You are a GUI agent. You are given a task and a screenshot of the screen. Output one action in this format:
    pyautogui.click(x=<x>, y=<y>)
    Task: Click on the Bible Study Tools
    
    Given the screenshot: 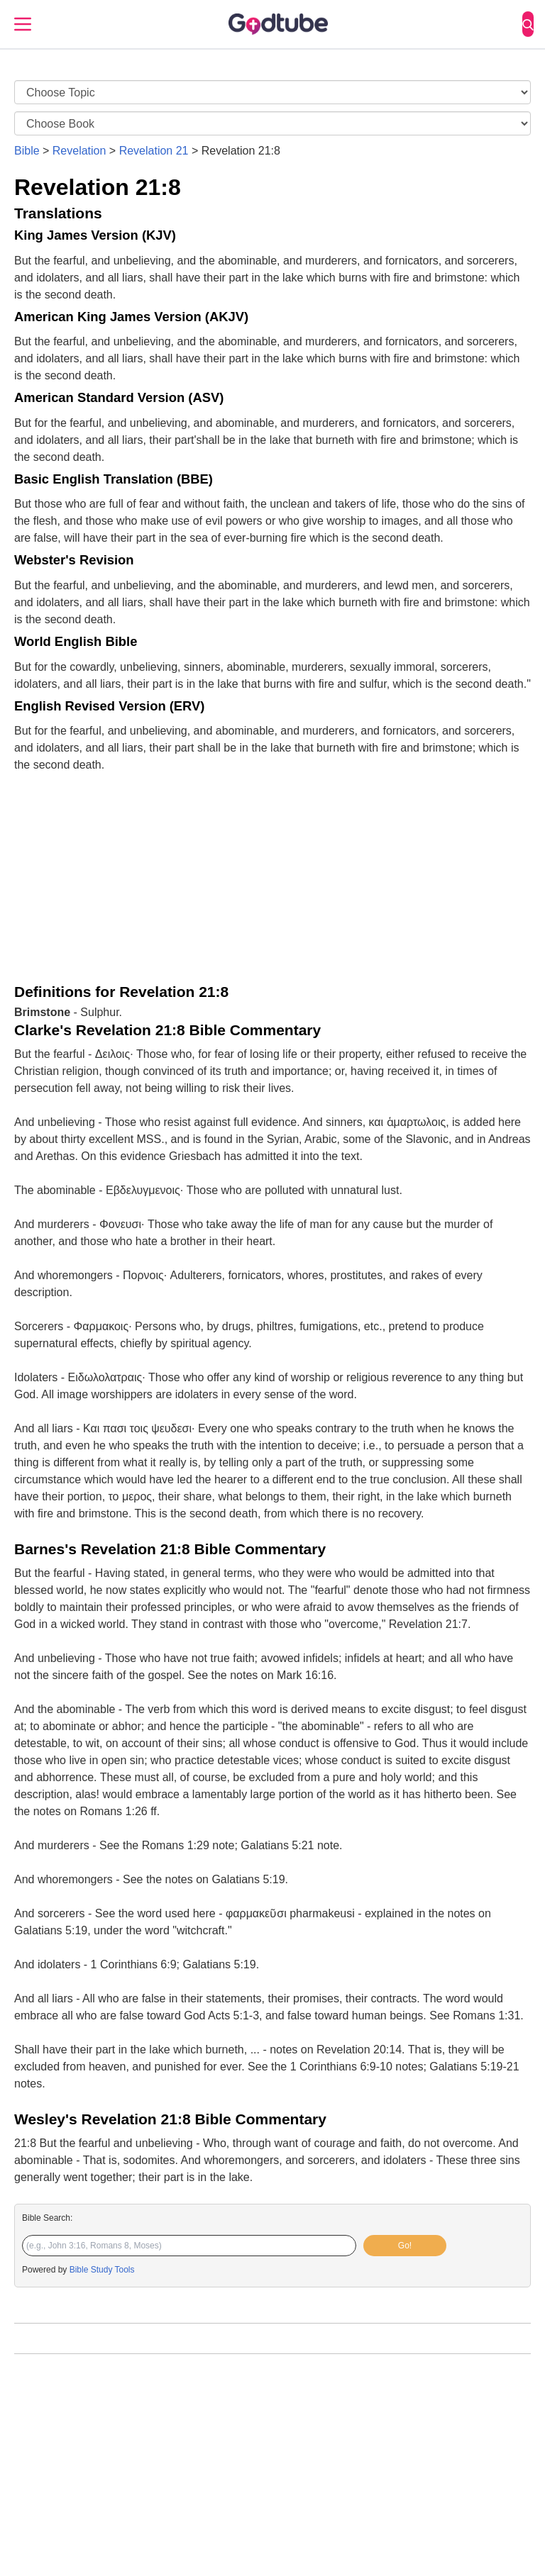 What is the action you would take?
    pyautogui.click(x=102, y=2270)
    